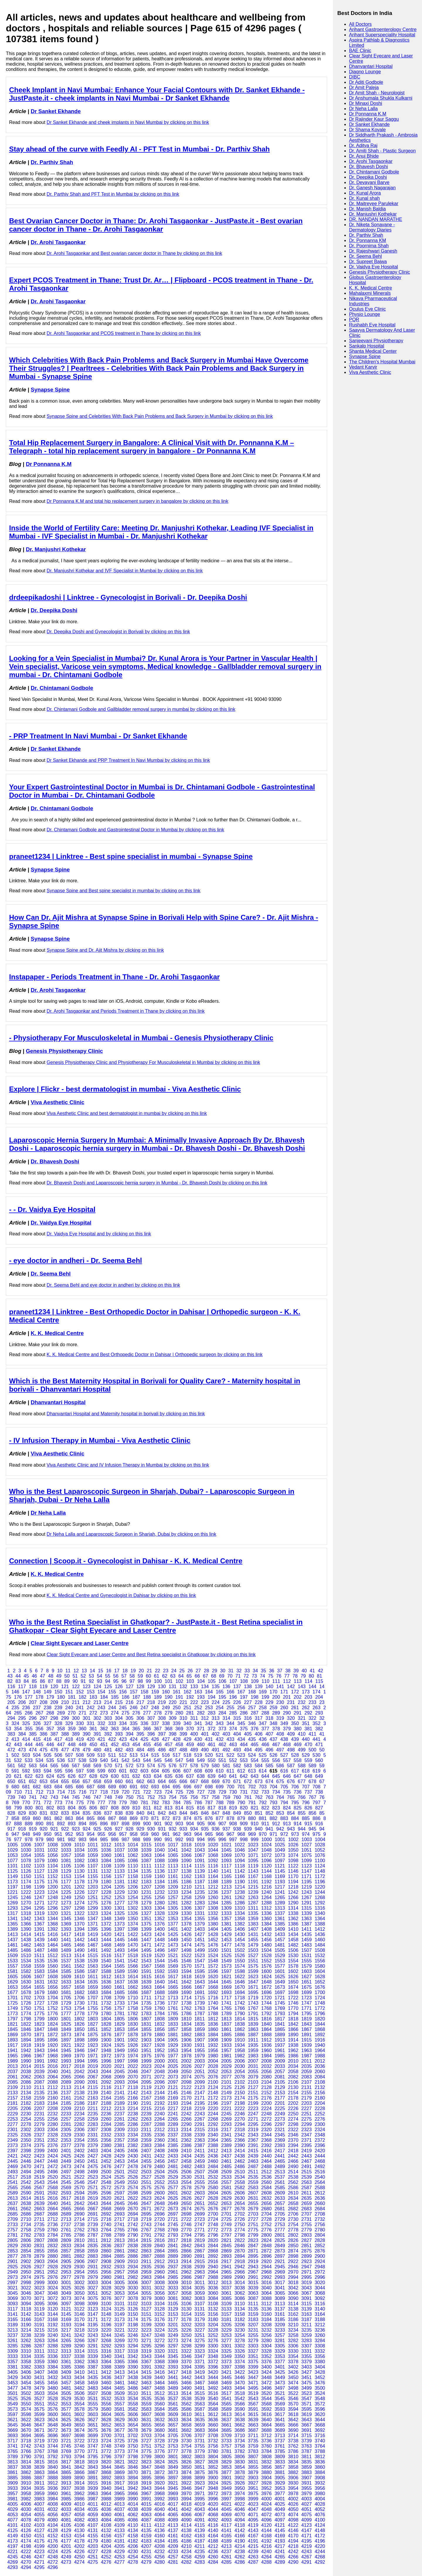 The image size is (422, 2576). Describe the element at coordinates (320, 2108) in the screenshot. I see `2228` at that location.